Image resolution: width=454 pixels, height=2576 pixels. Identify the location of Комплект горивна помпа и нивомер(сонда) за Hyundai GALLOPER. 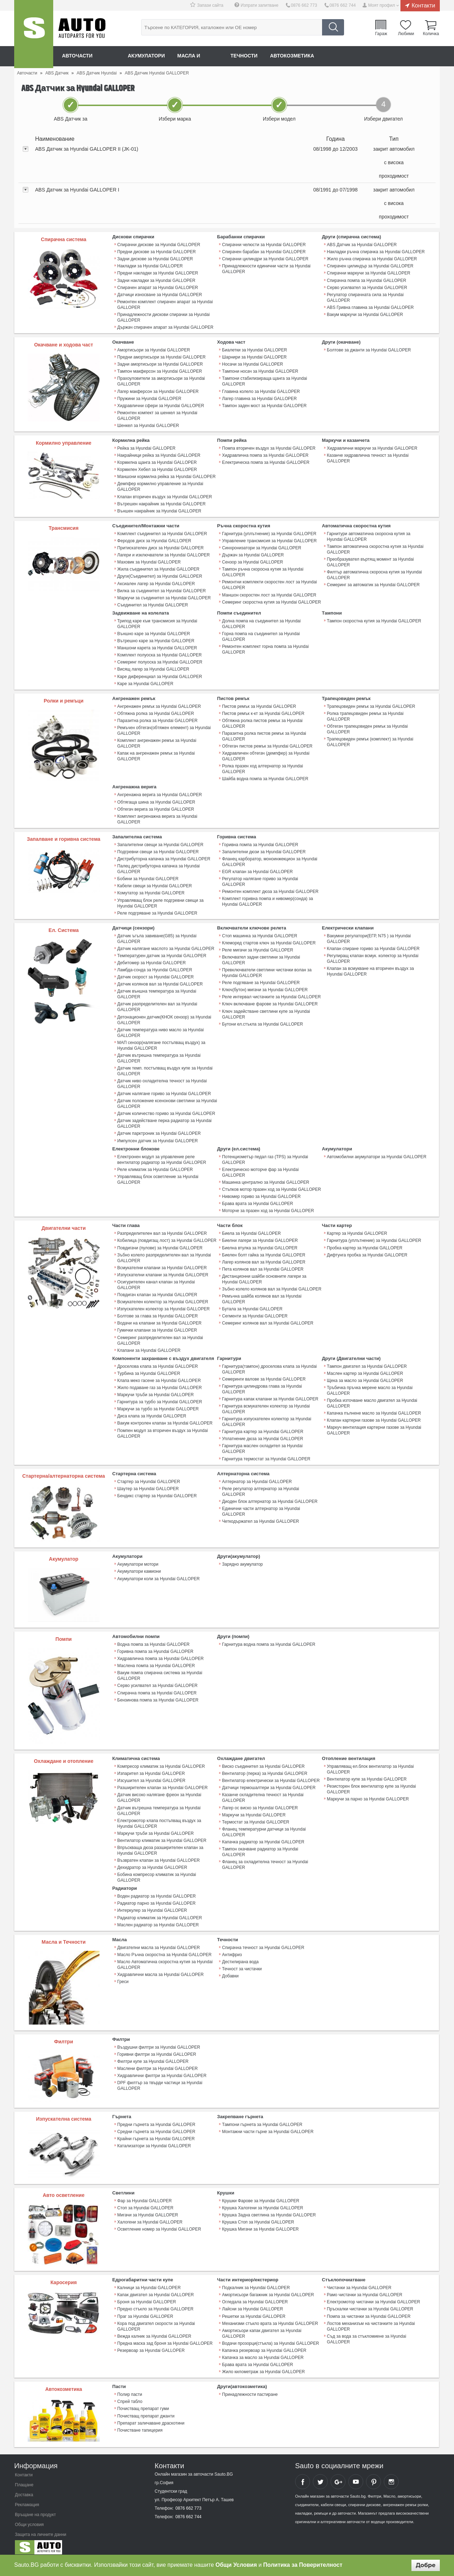
(267, 899).